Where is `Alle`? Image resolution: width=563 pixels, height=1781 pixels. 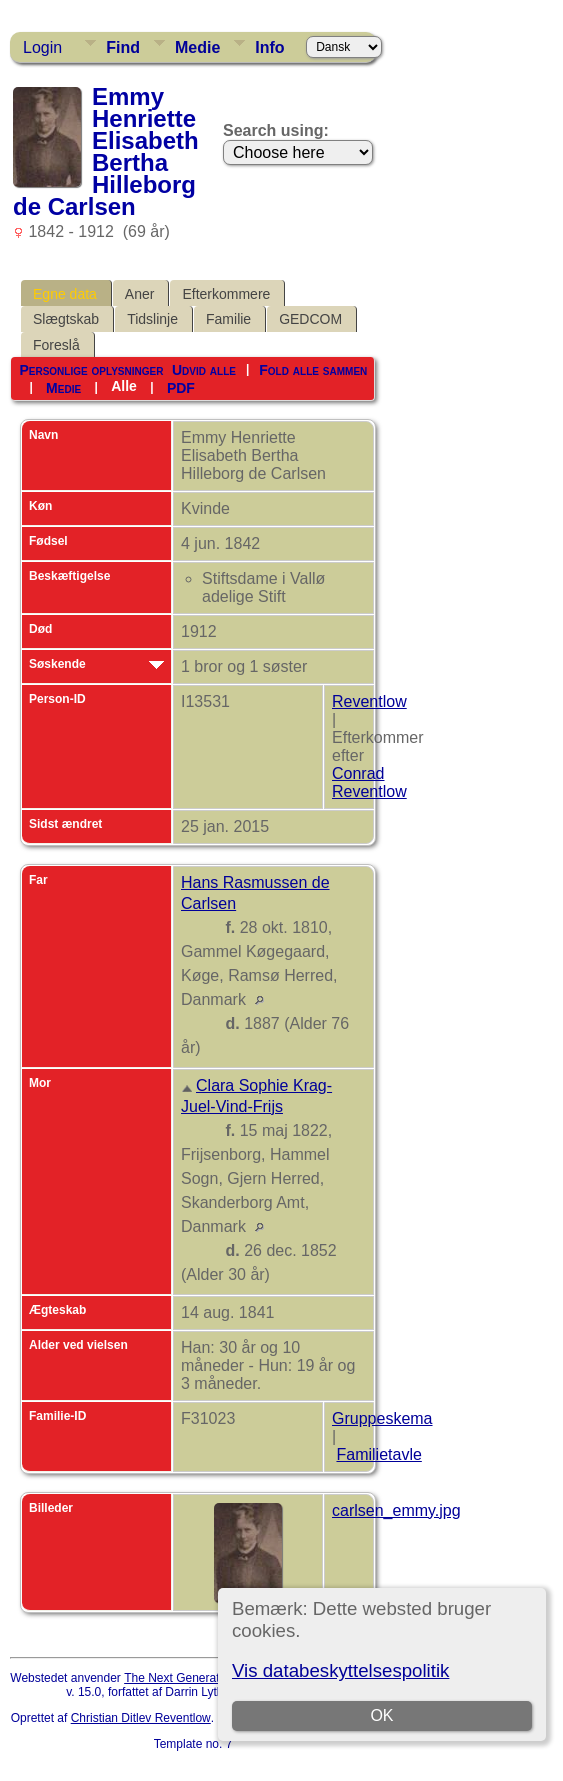 Alle is located at coordinates (124, 386).